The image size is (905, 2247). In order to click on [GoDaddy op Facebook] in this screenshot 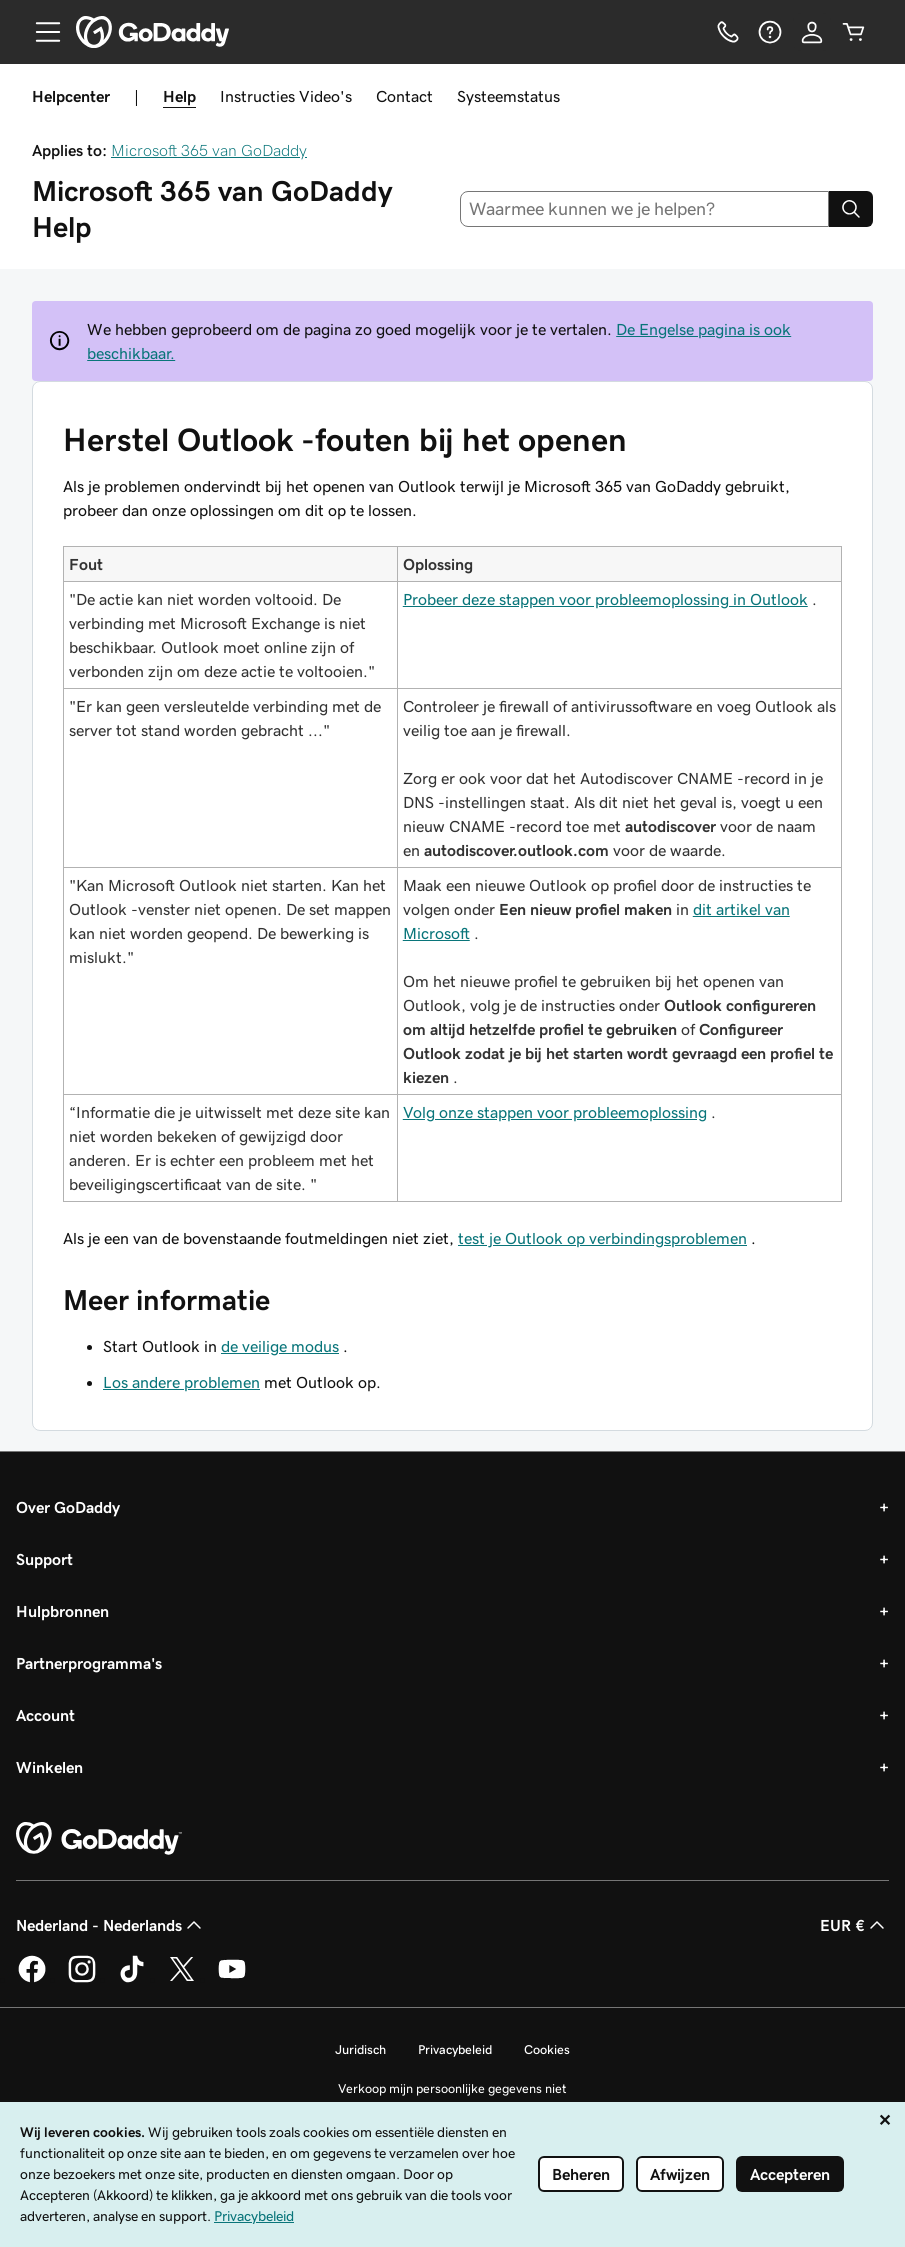, I will do `click(32, 1979)`.